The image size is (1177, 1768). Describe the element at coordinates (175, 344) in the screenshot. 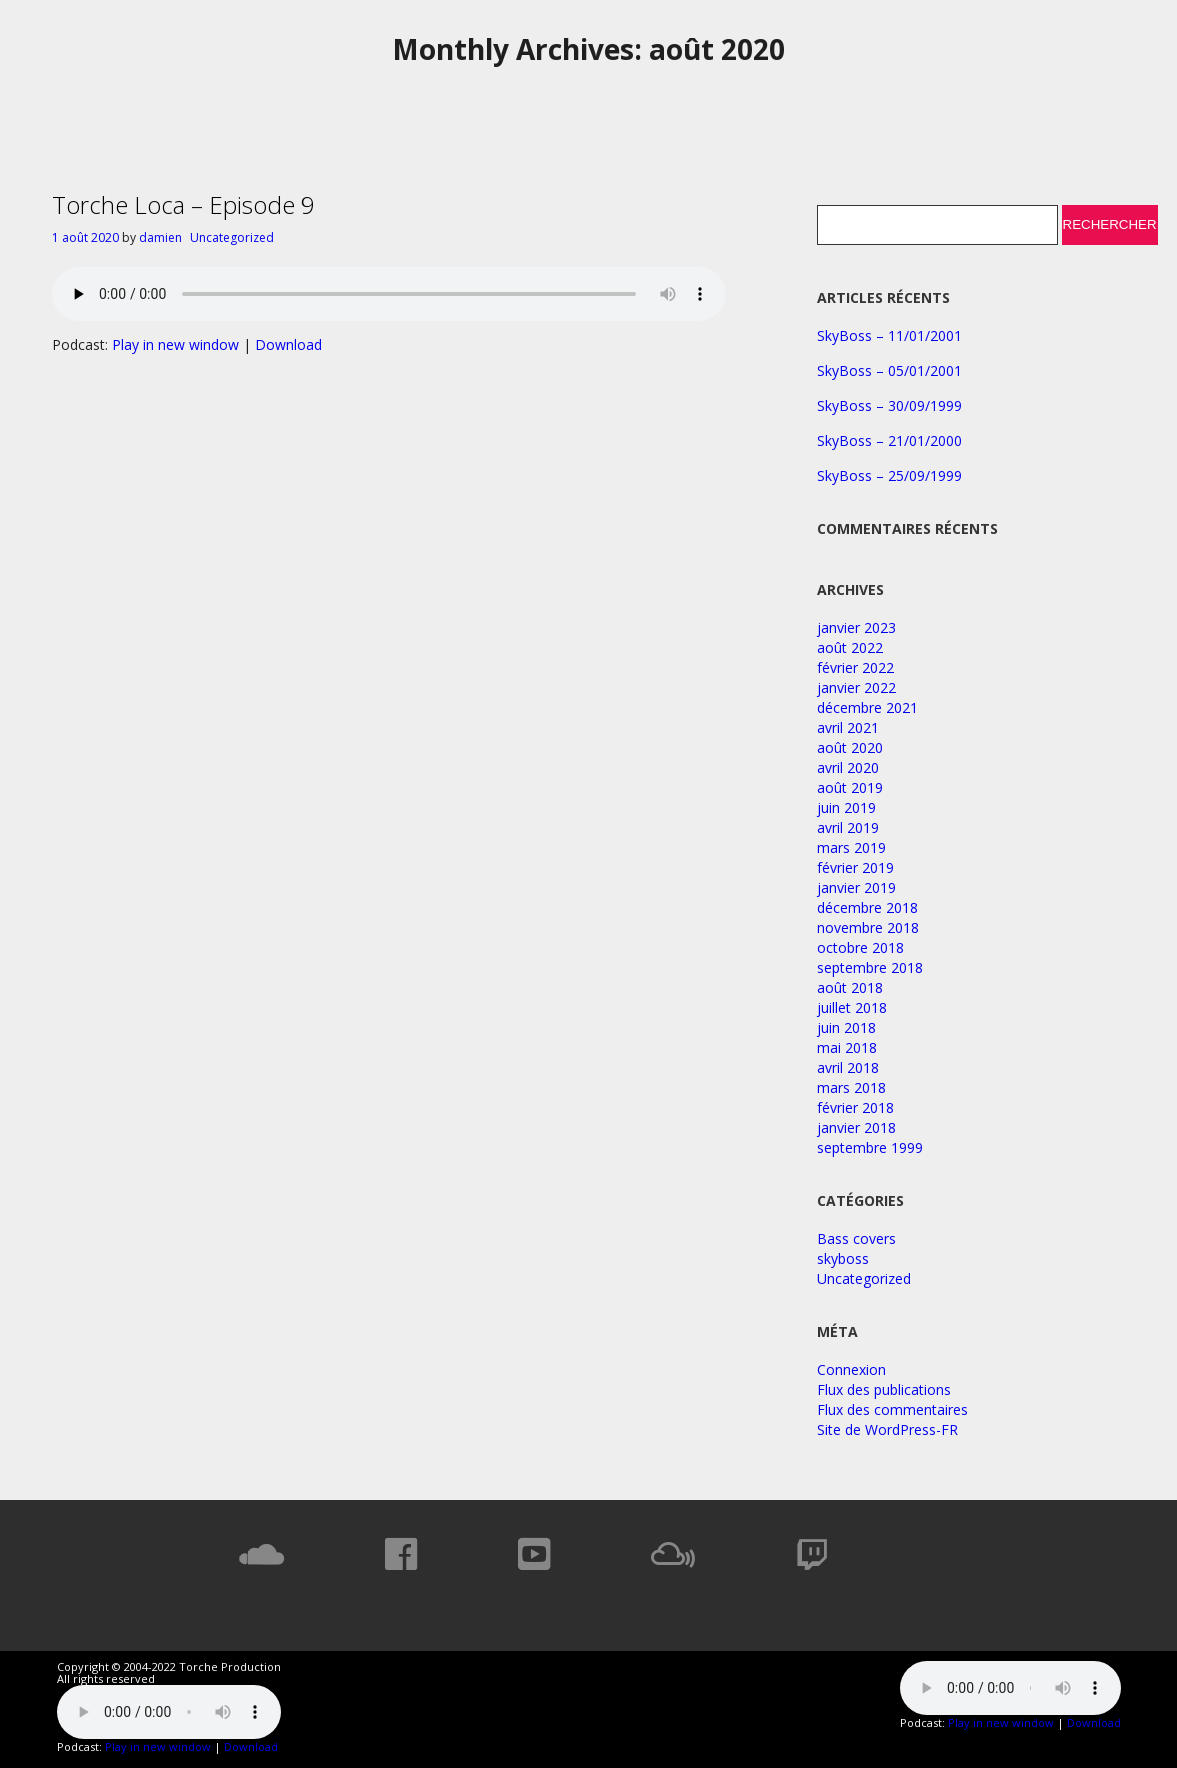

I see `Play in new window` at that location.